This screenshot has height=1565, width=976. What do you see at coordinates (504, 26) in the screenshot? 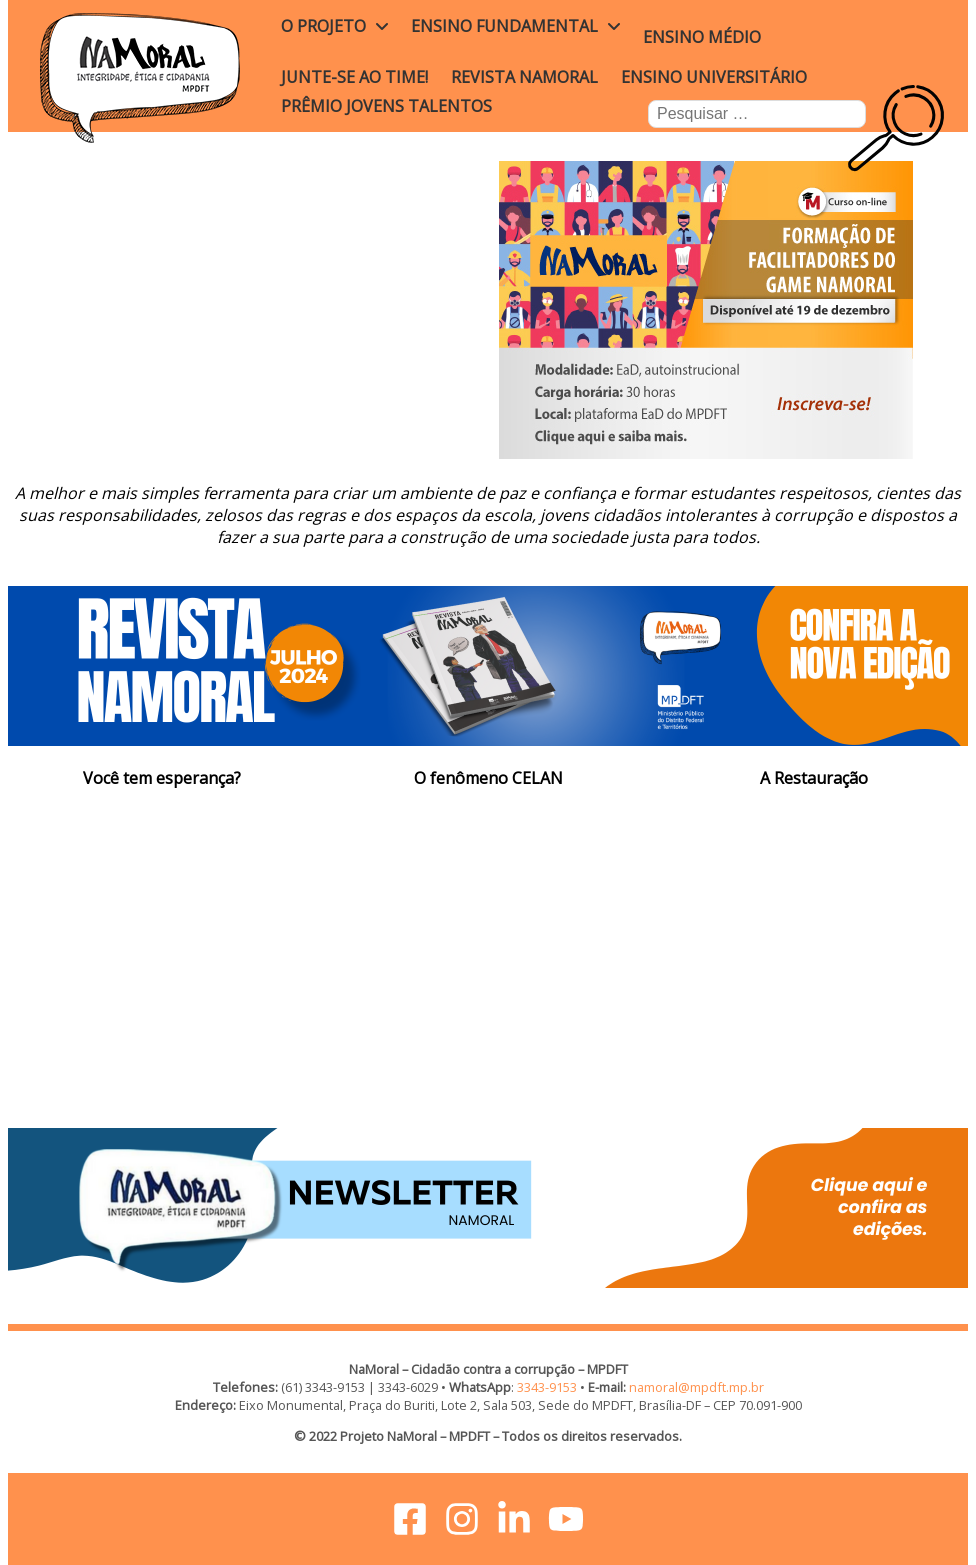
I see `Ensino Fundamental` at bounding box center [504, 26].